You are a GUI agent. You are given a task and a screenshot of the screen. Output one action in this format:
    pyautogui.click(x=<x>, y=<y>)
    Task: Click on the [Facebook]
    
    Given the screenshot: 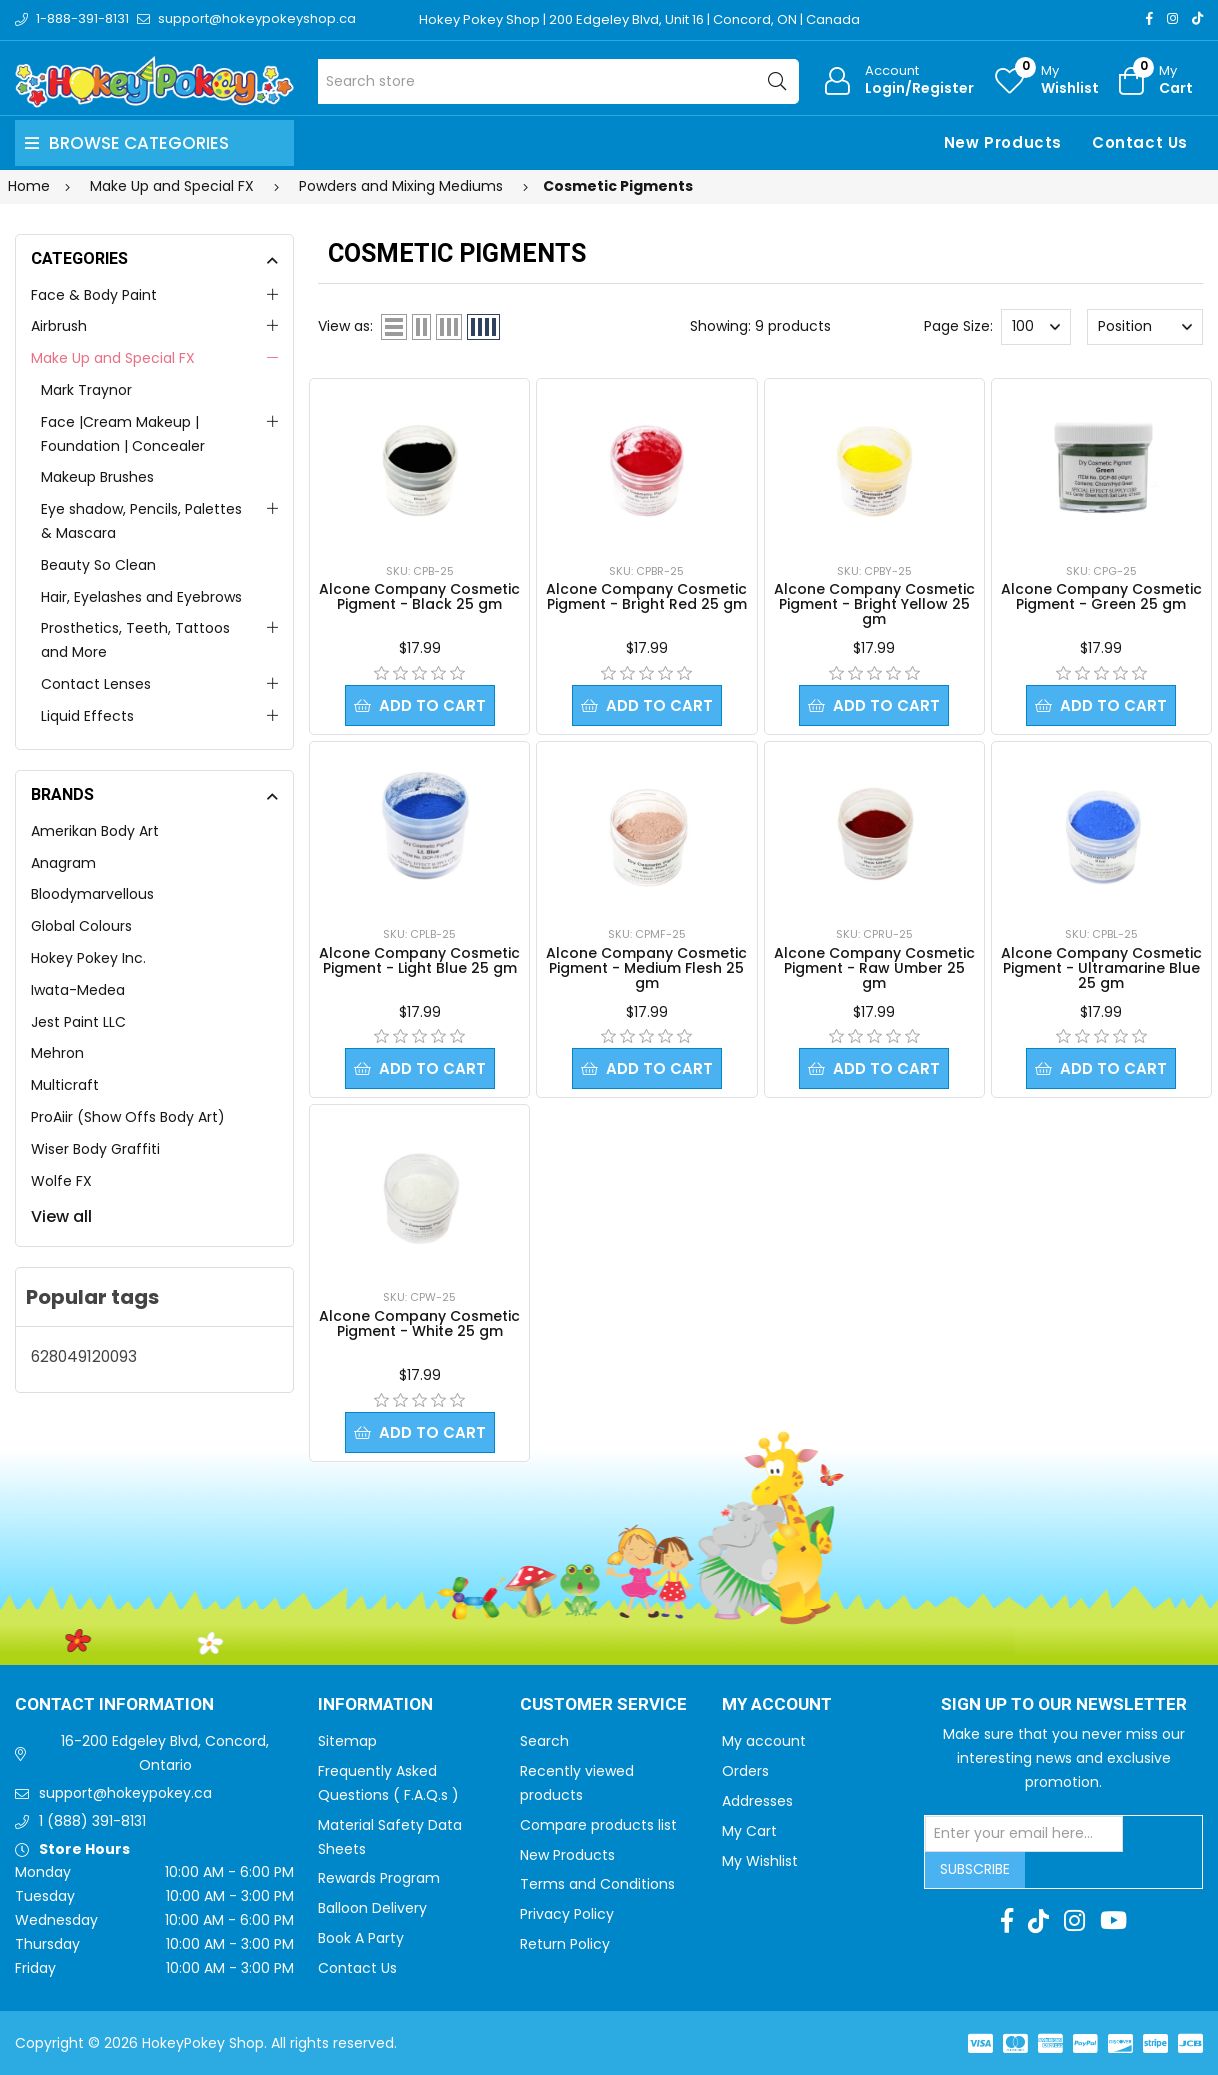 What is the action you would take?
    pyautogui.click(x=1149, y=18)
    